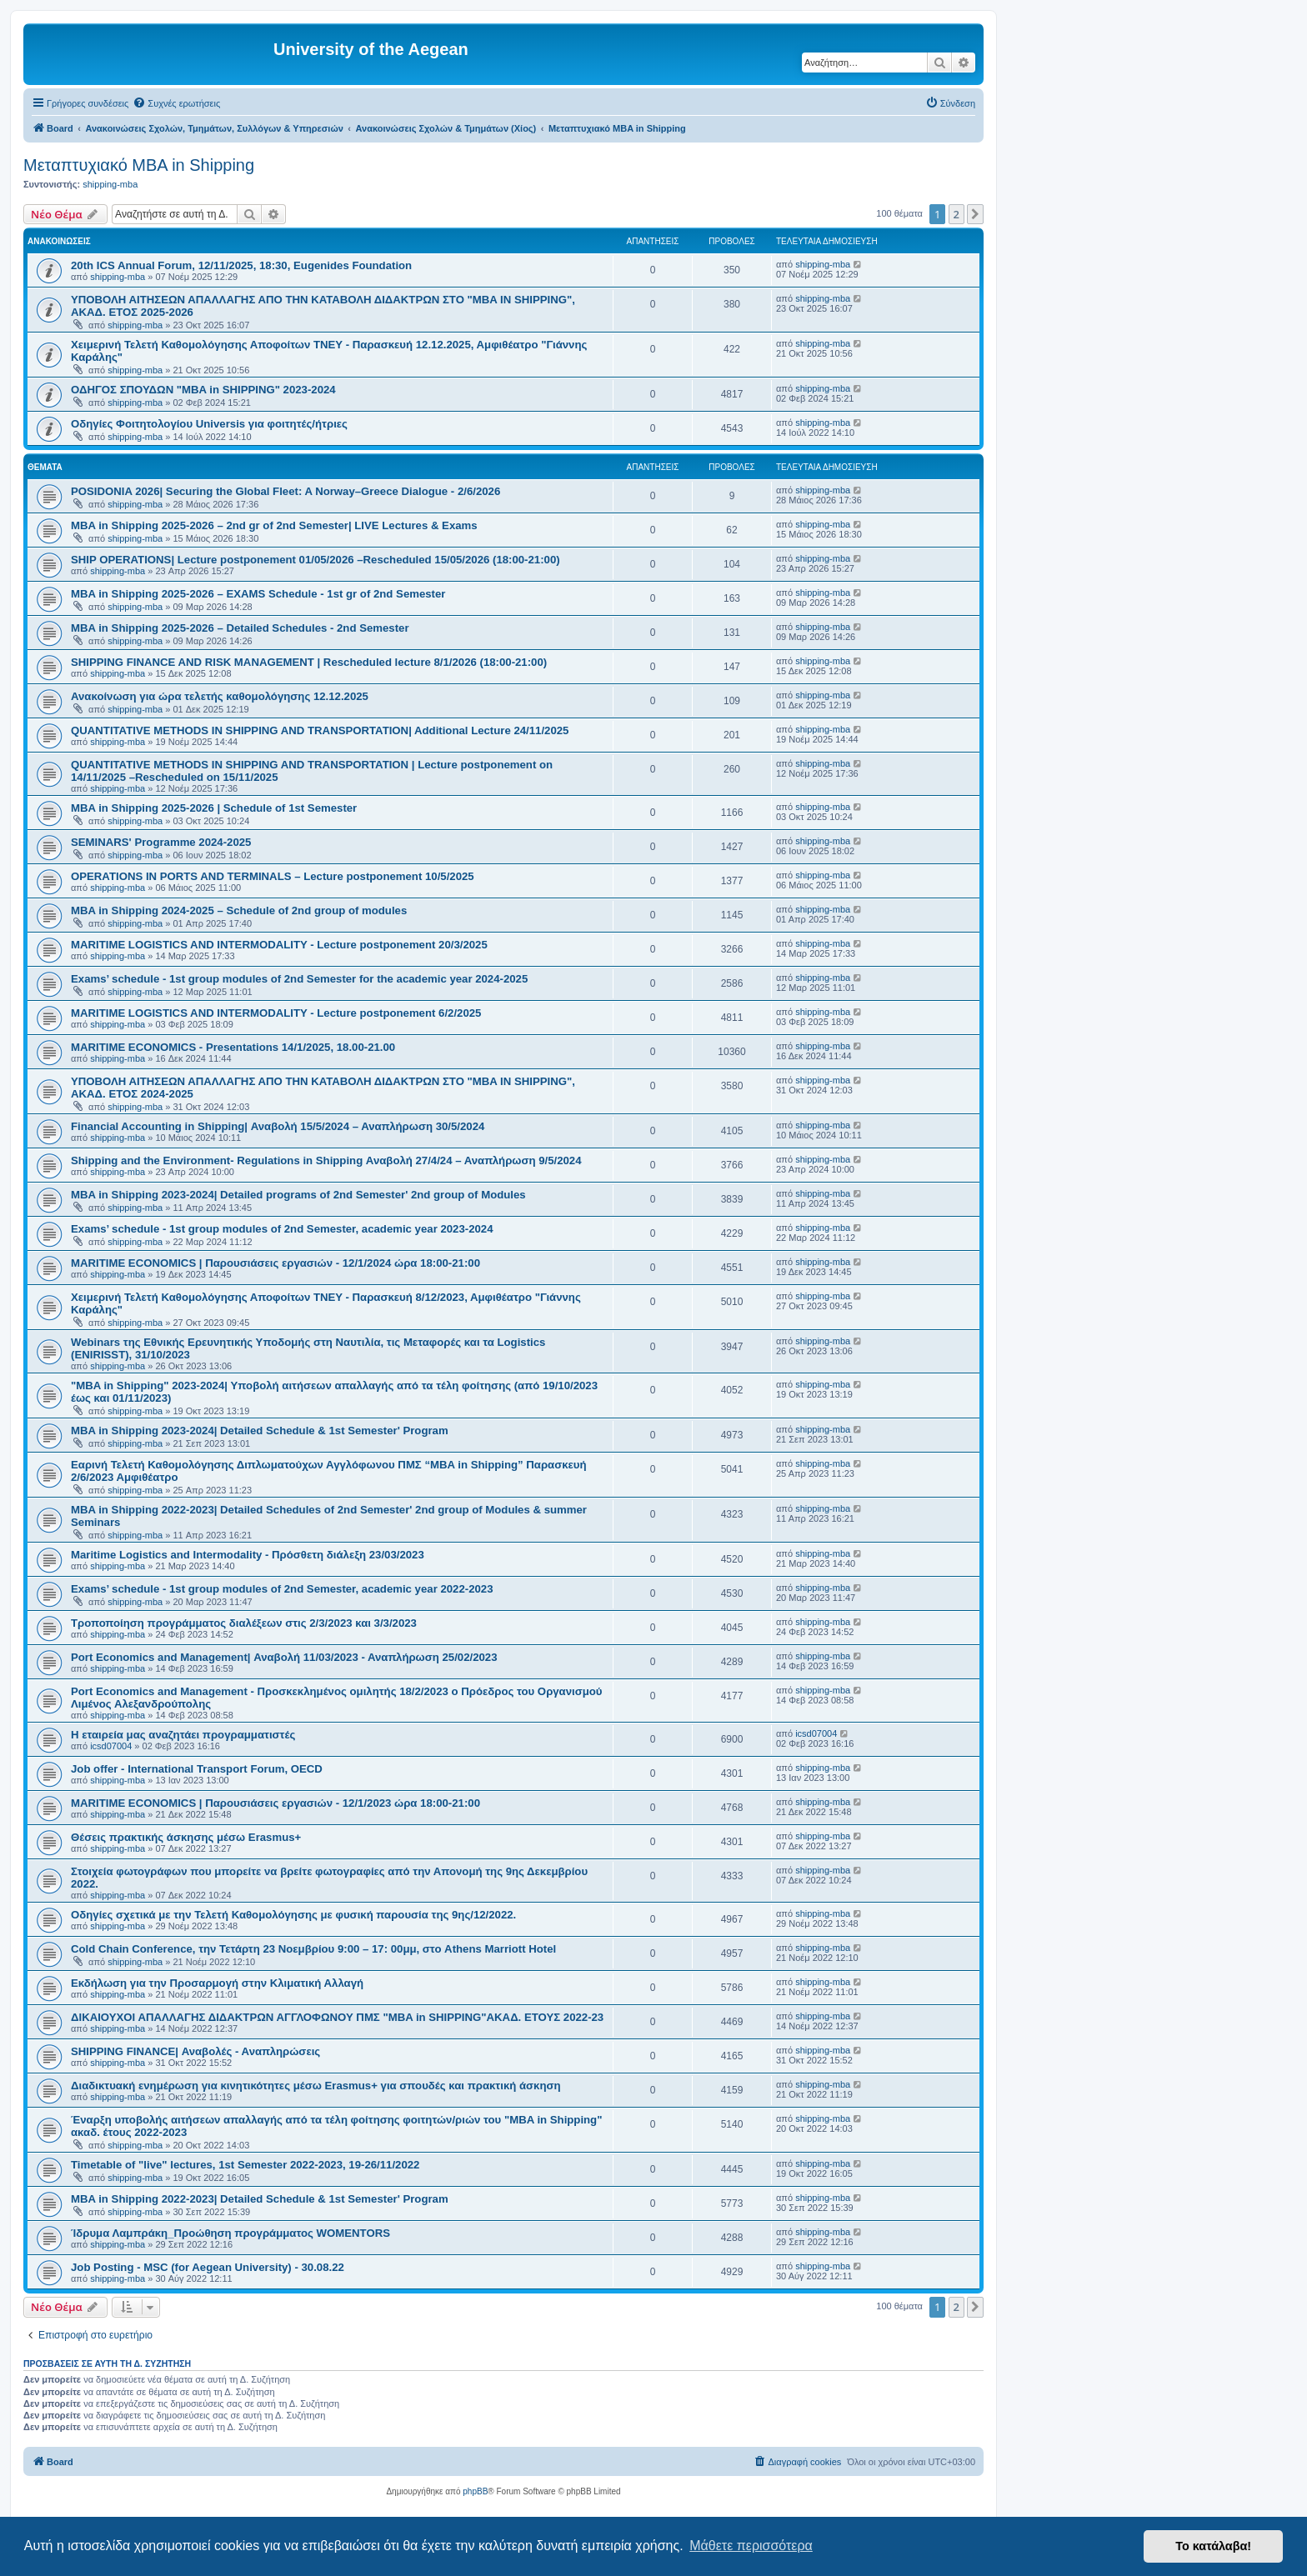  What do you see at coordinates (203, 389) in the screenshot?
I see `ΟΔΗΓΟΣ ΣΠΟΥΔΩΝ "MBA in SHIPPING" 2023-2024` at bounding box center [203, 389].